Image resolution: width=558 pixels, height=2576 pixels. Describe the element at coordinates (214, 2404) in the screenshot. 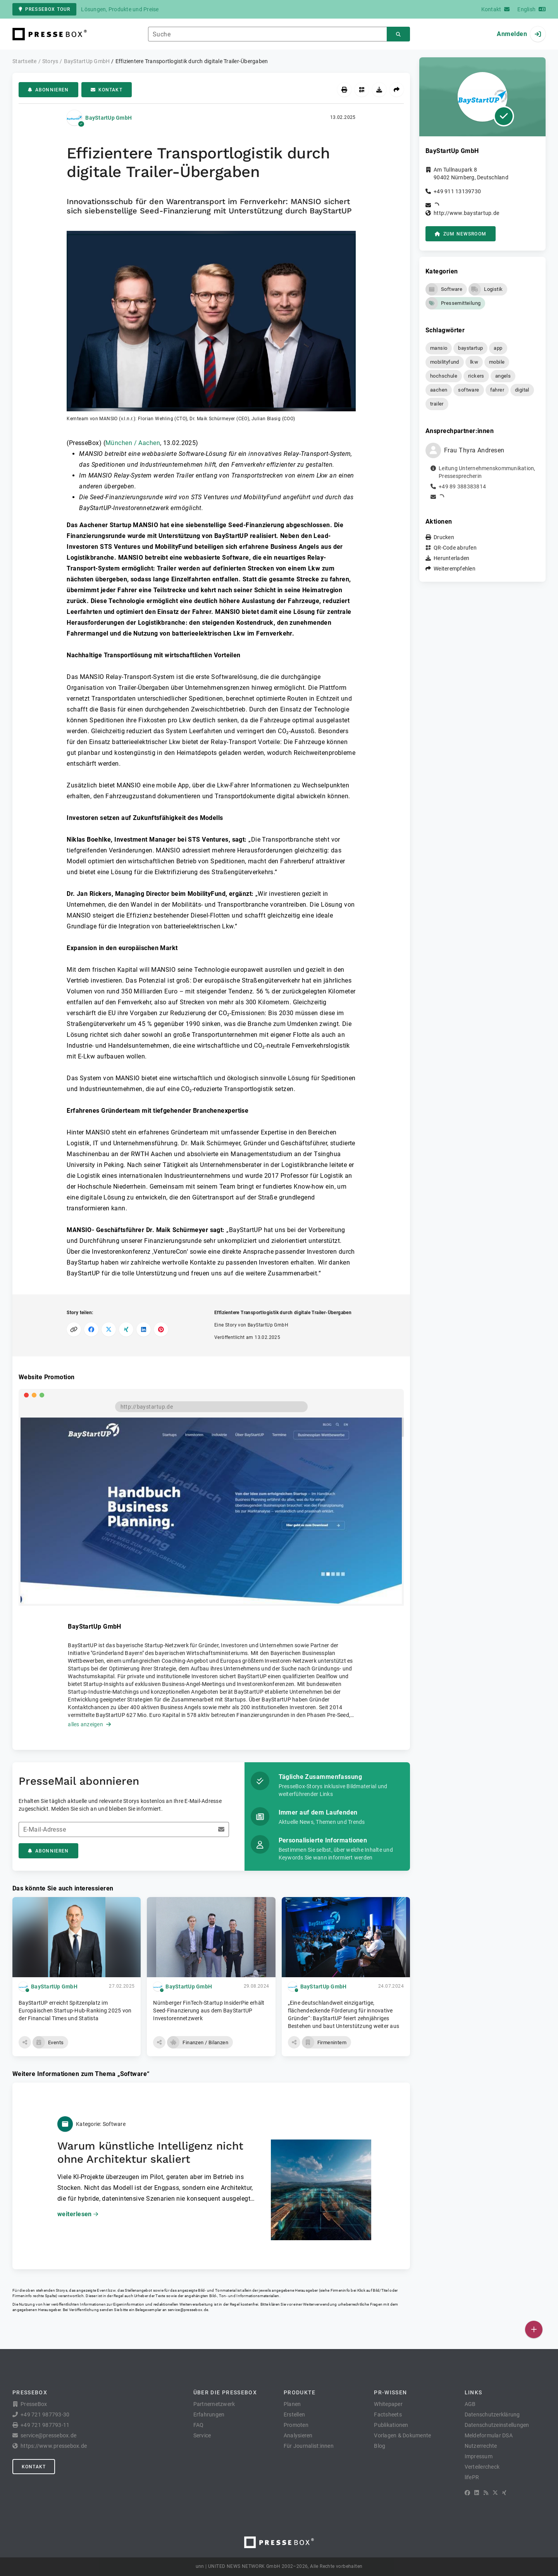

I see `Partnernetzwerk` at that location.